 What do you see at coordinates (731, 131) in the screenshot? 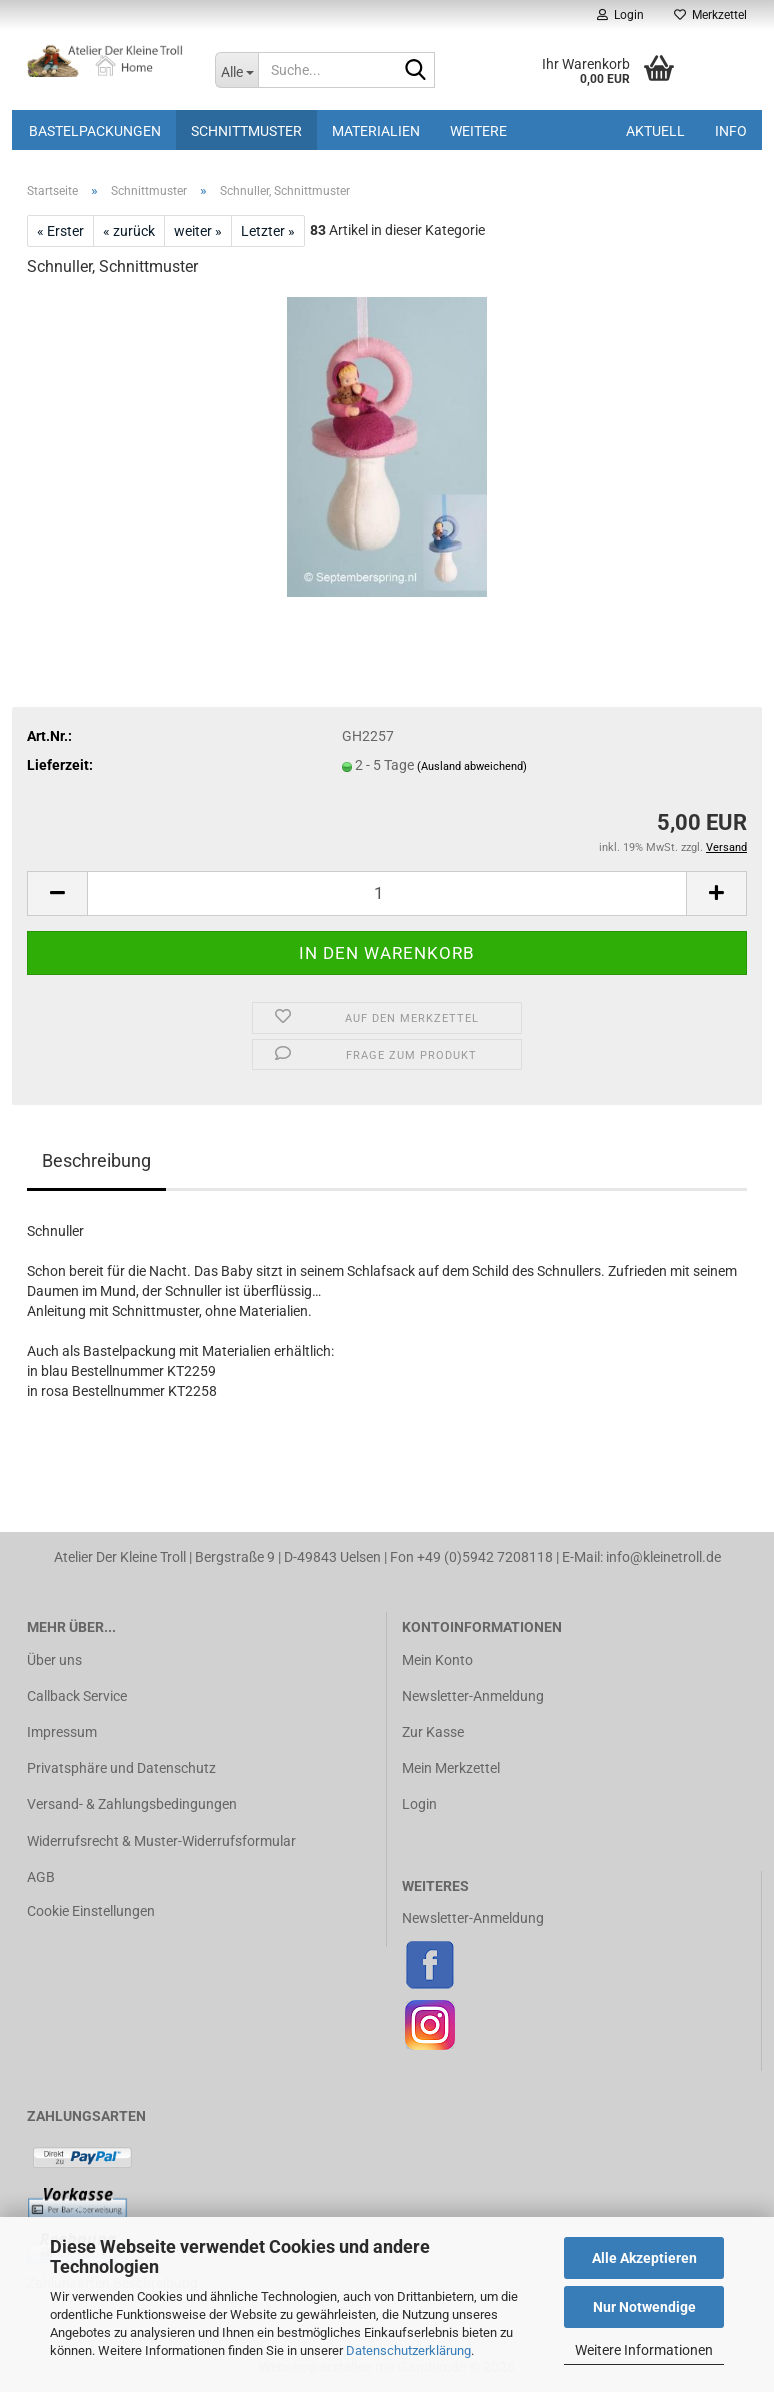
I see `Info` at bounding box center [731, 131].